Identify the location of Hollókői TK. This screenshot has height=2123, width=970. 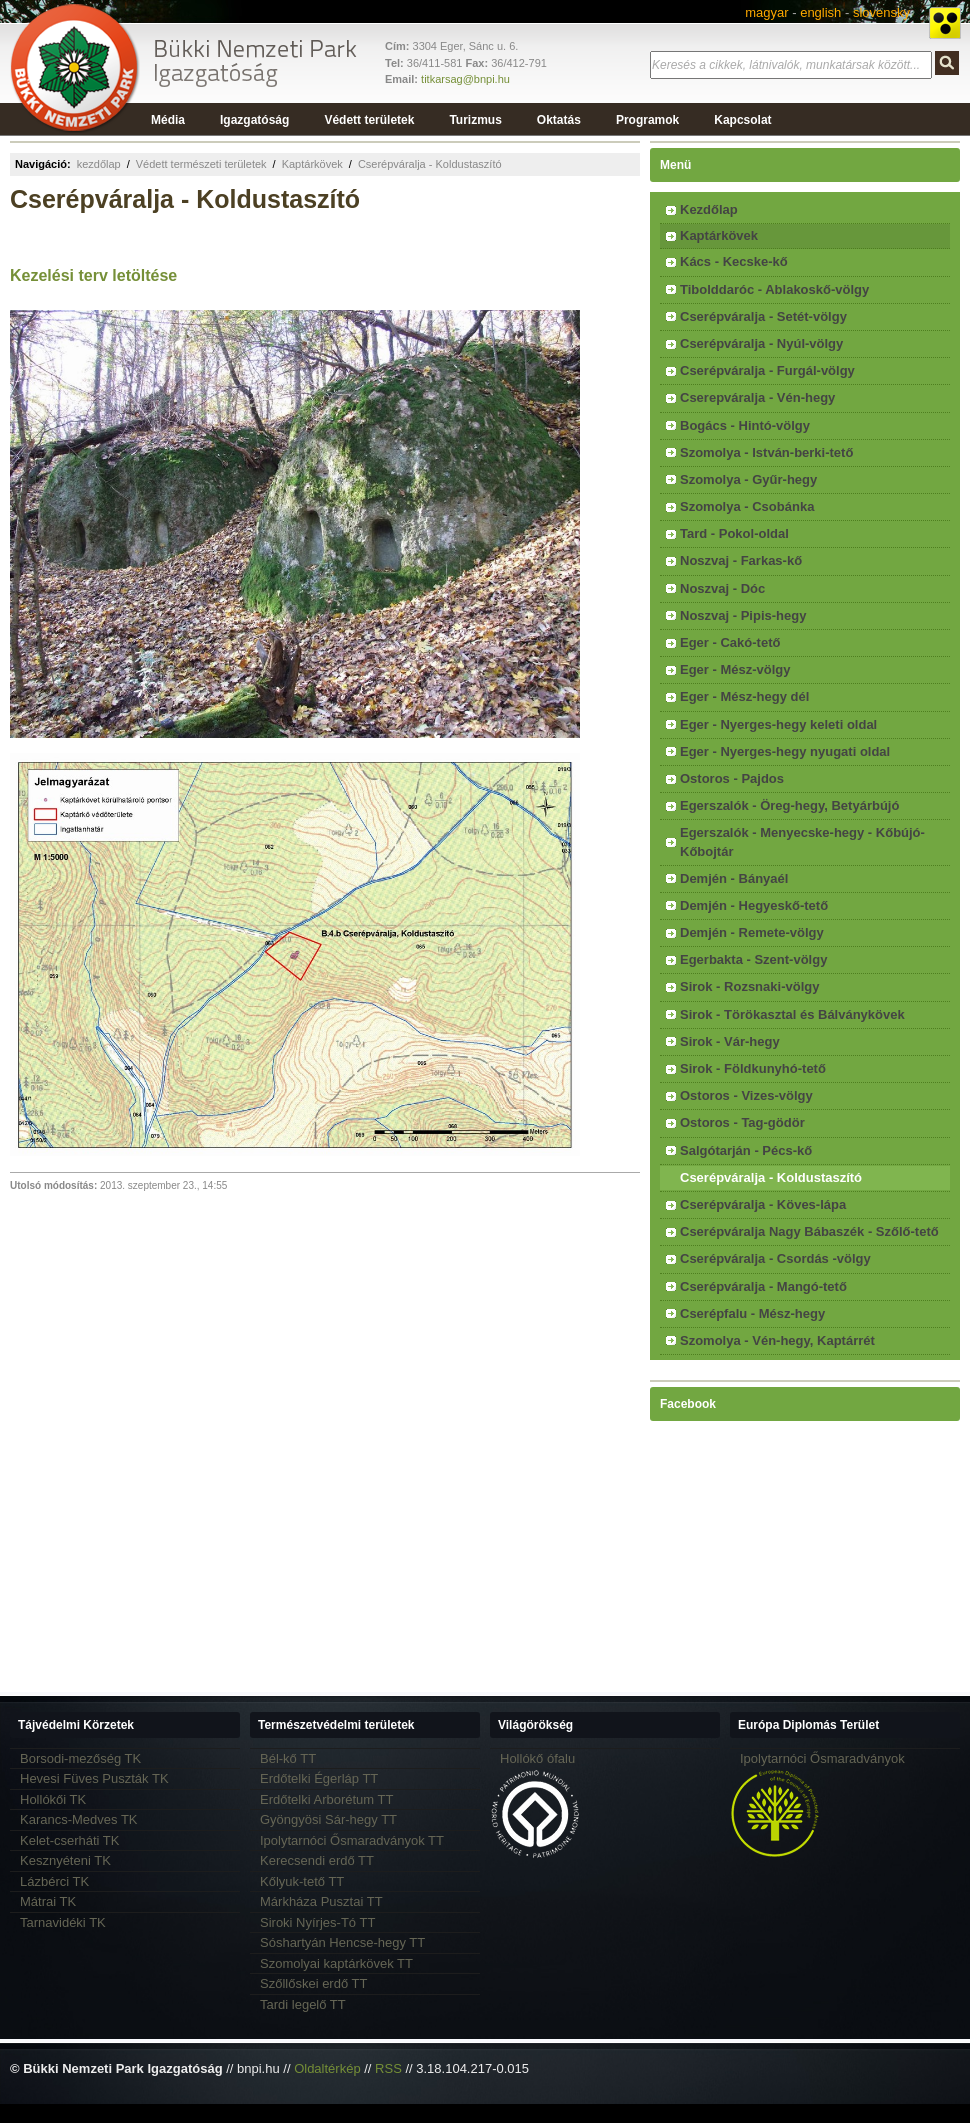
(53, 1799).